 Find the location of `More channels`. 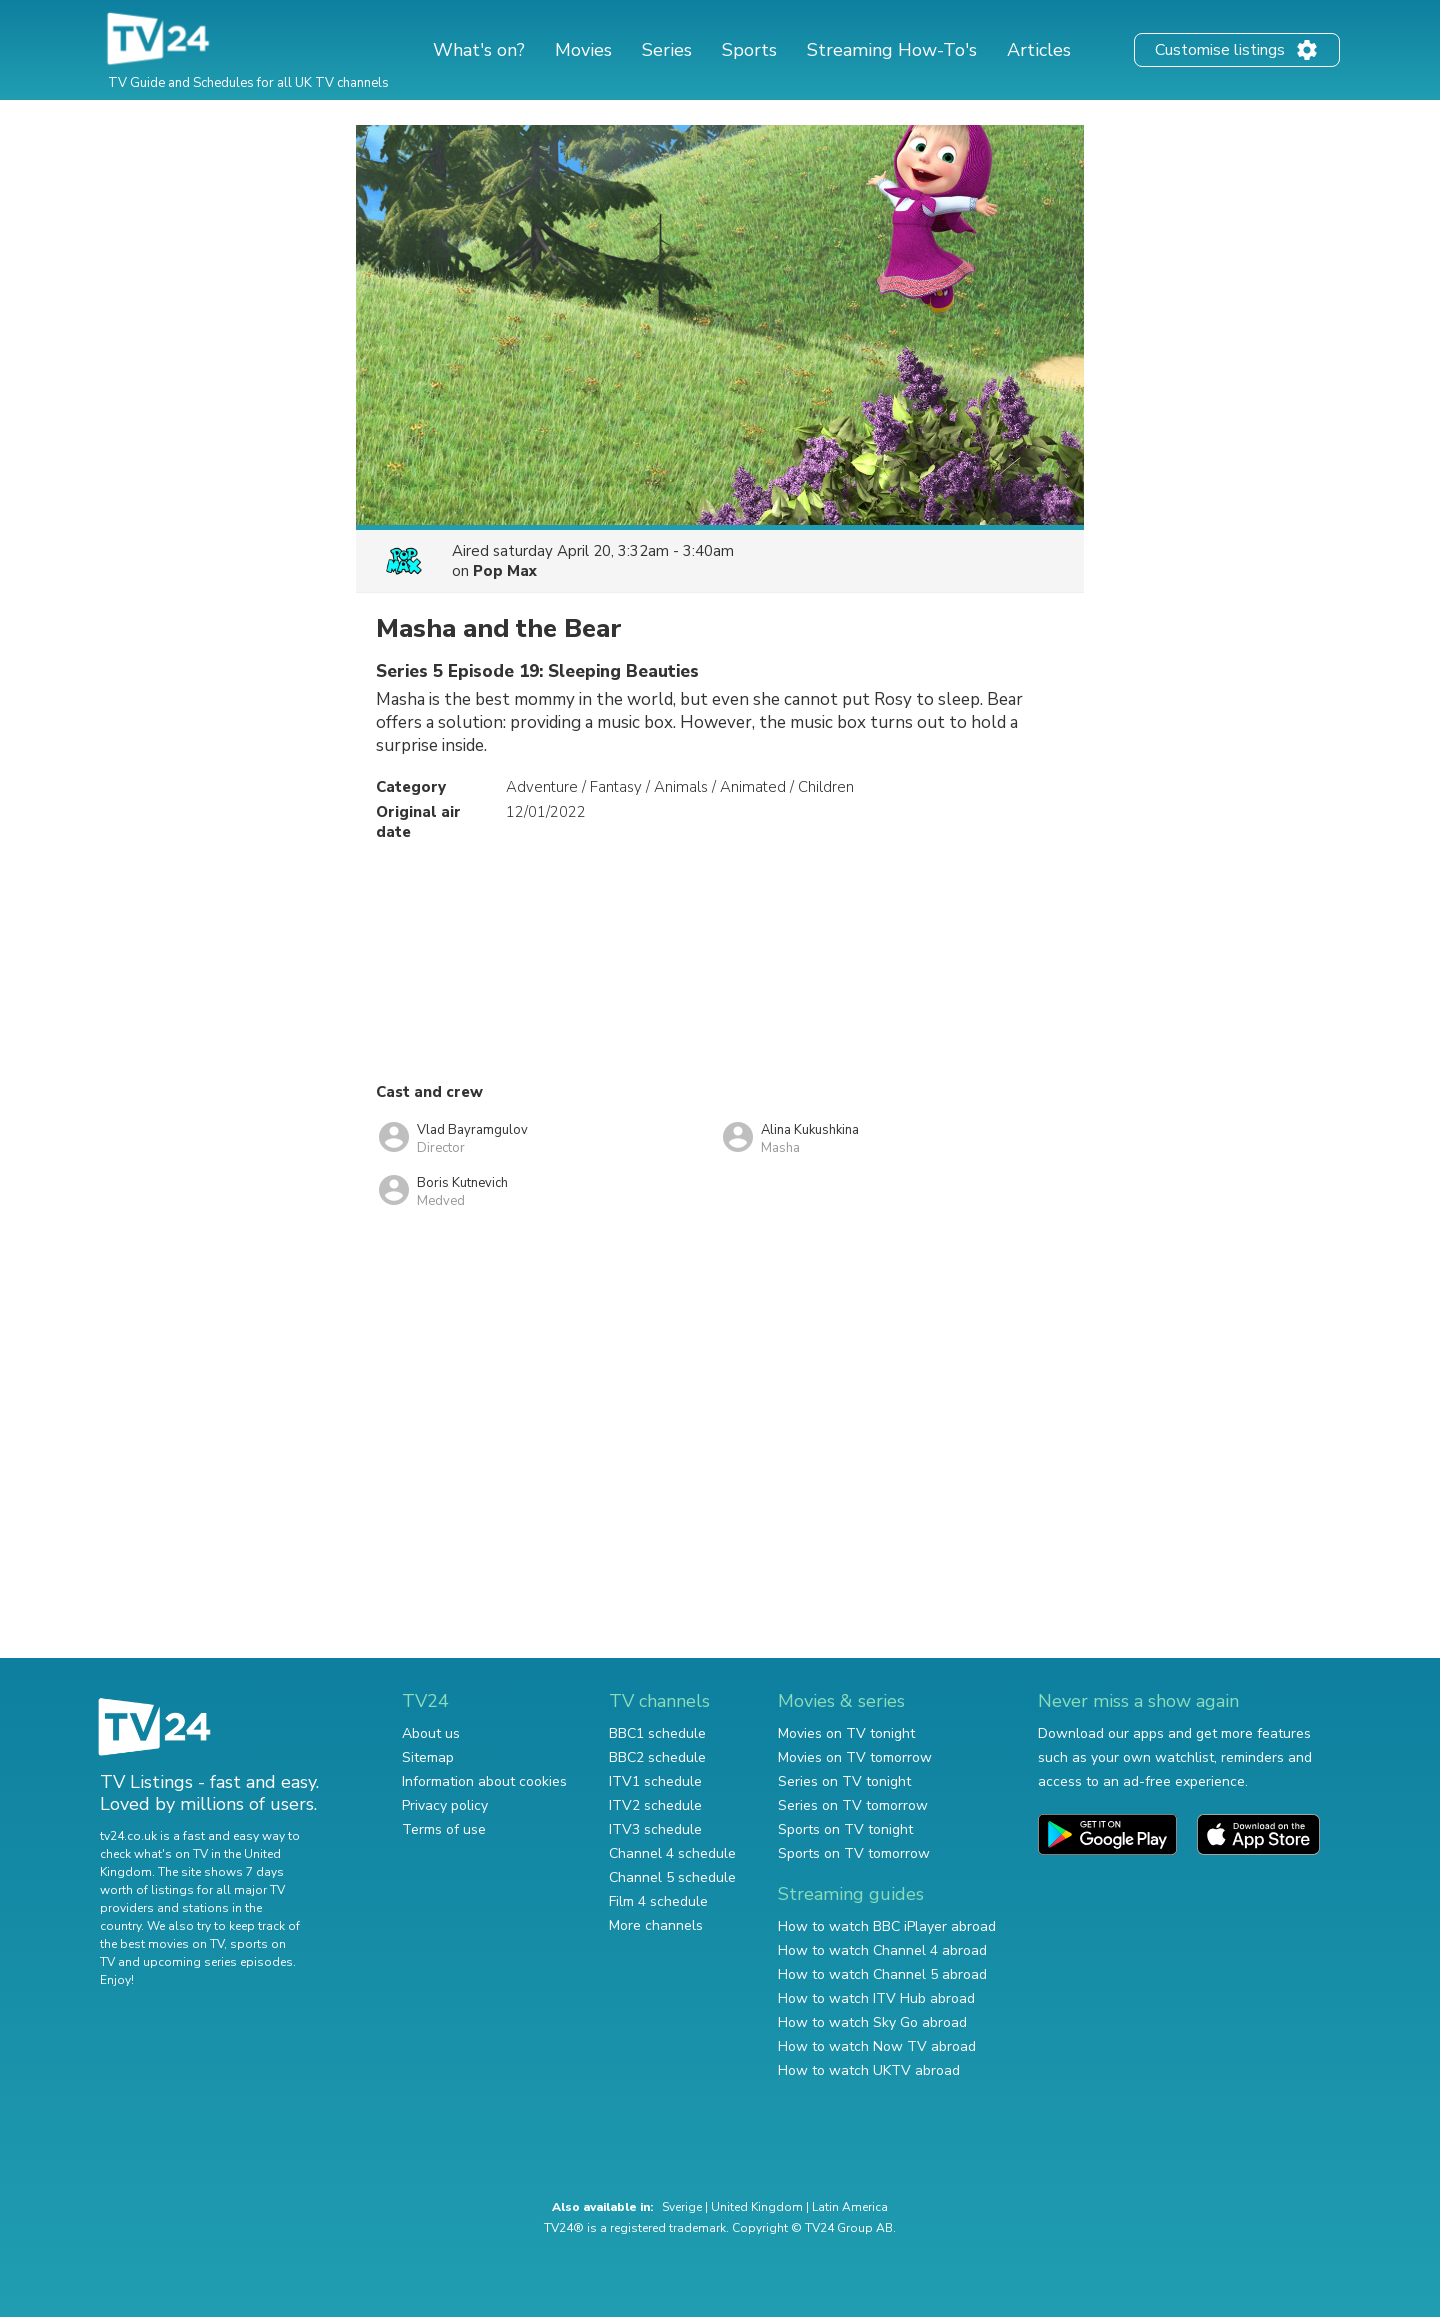

More channels is located at coordinates (656, 1925).